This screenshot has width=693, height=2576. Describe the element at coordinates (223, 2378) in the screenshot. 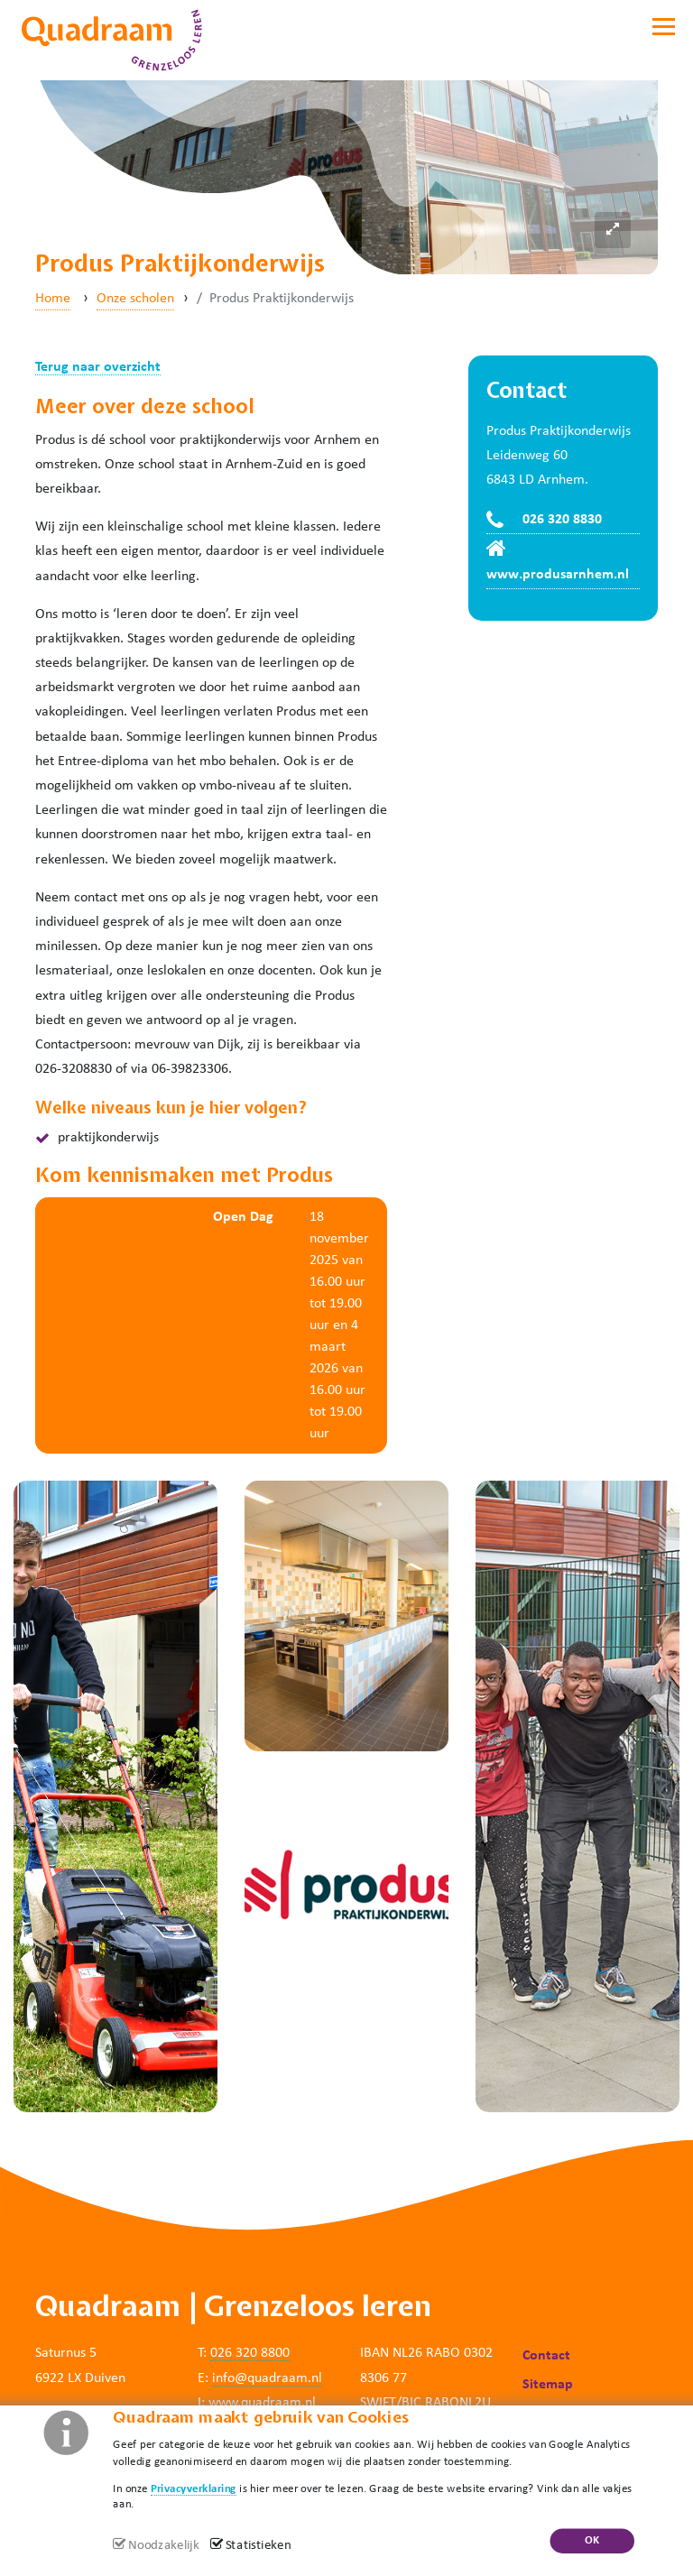

I see `info` at that location.